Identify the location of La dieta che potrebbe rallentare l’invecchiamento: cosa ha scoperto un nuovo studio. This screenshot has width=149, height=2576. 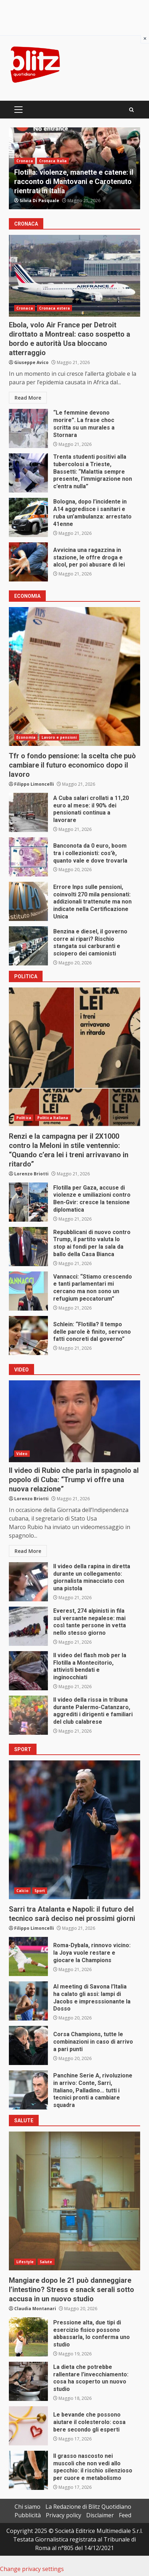
(28, 2381).